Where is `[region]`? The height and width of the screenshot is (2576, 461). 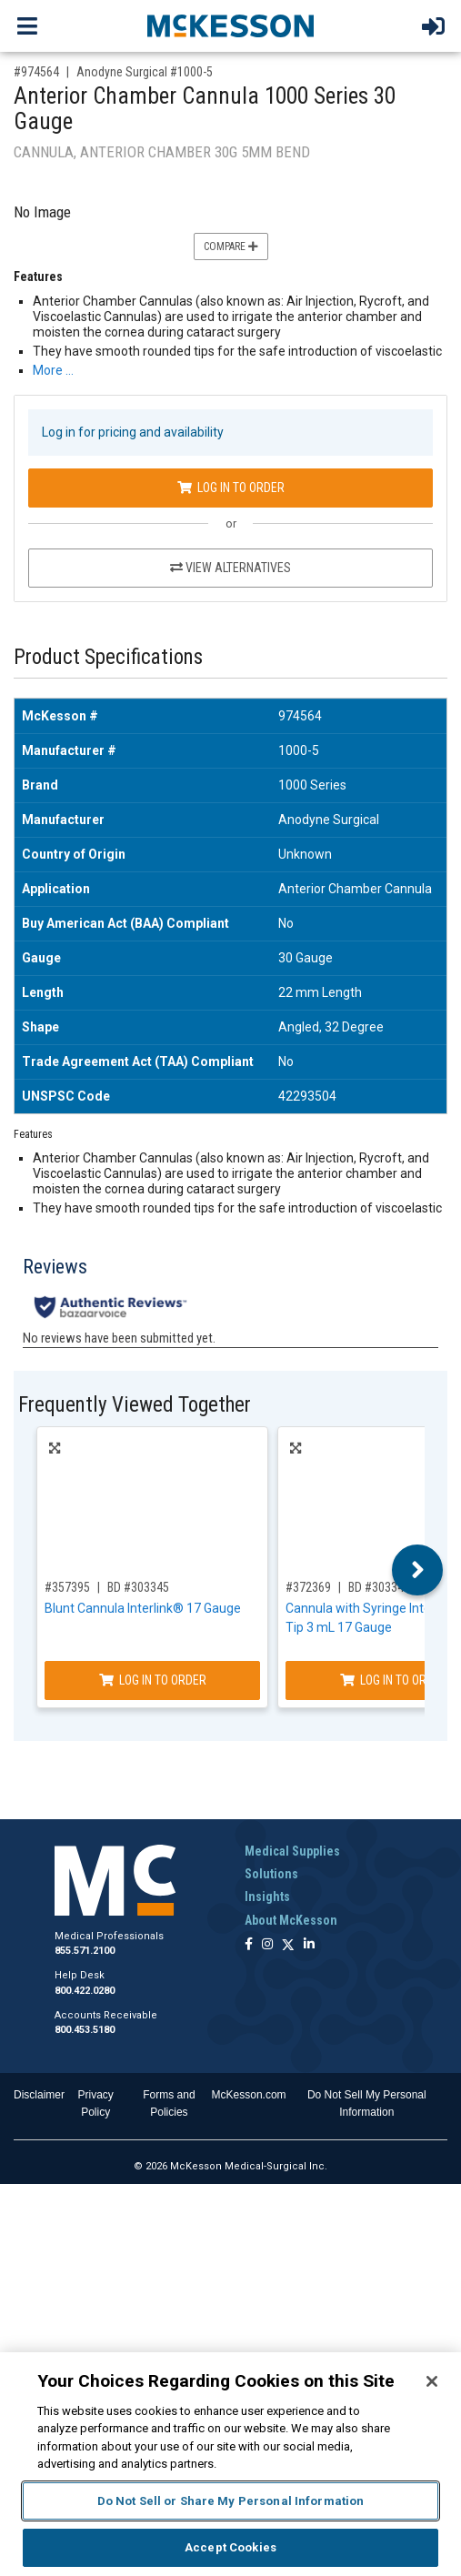
[region] is located at coordinates (230, 2464).